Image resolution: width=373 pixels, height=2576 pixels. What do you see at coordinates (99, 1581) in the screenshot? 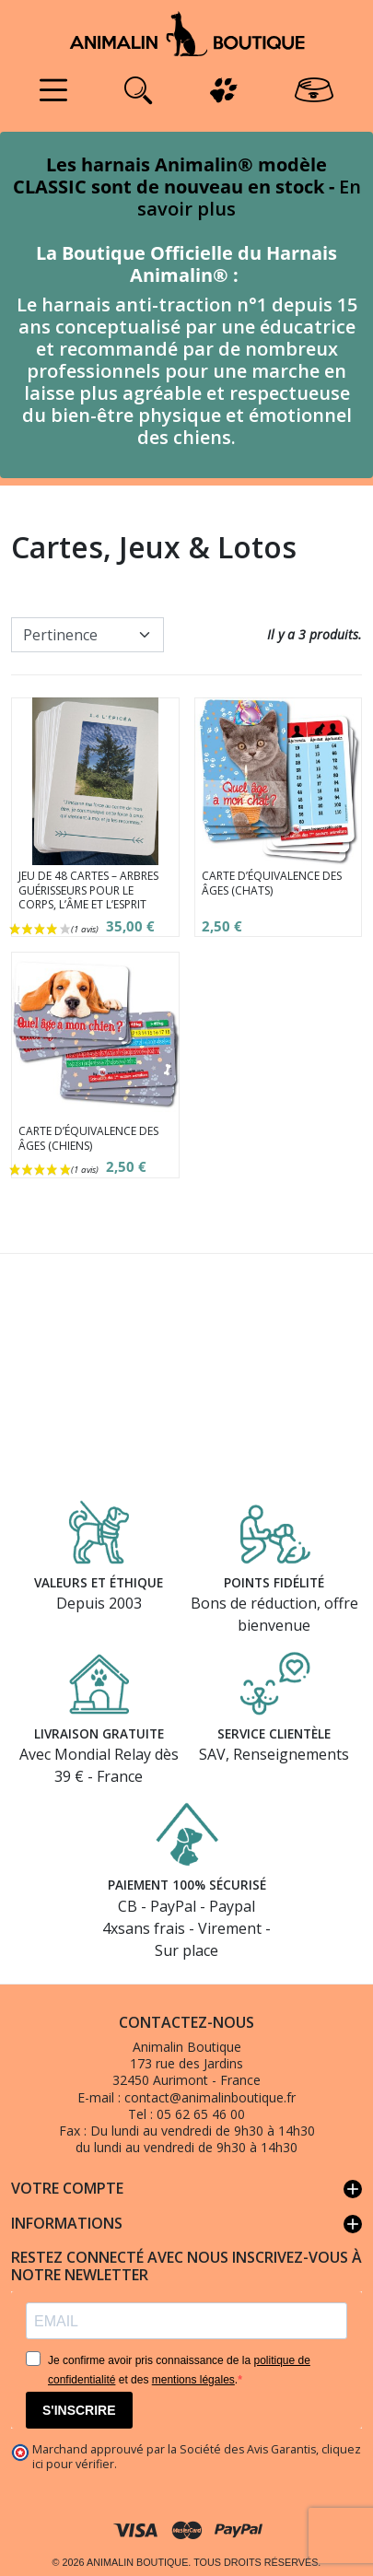
I see `Valeurs et éthique` at bounding box center [99, 1581].